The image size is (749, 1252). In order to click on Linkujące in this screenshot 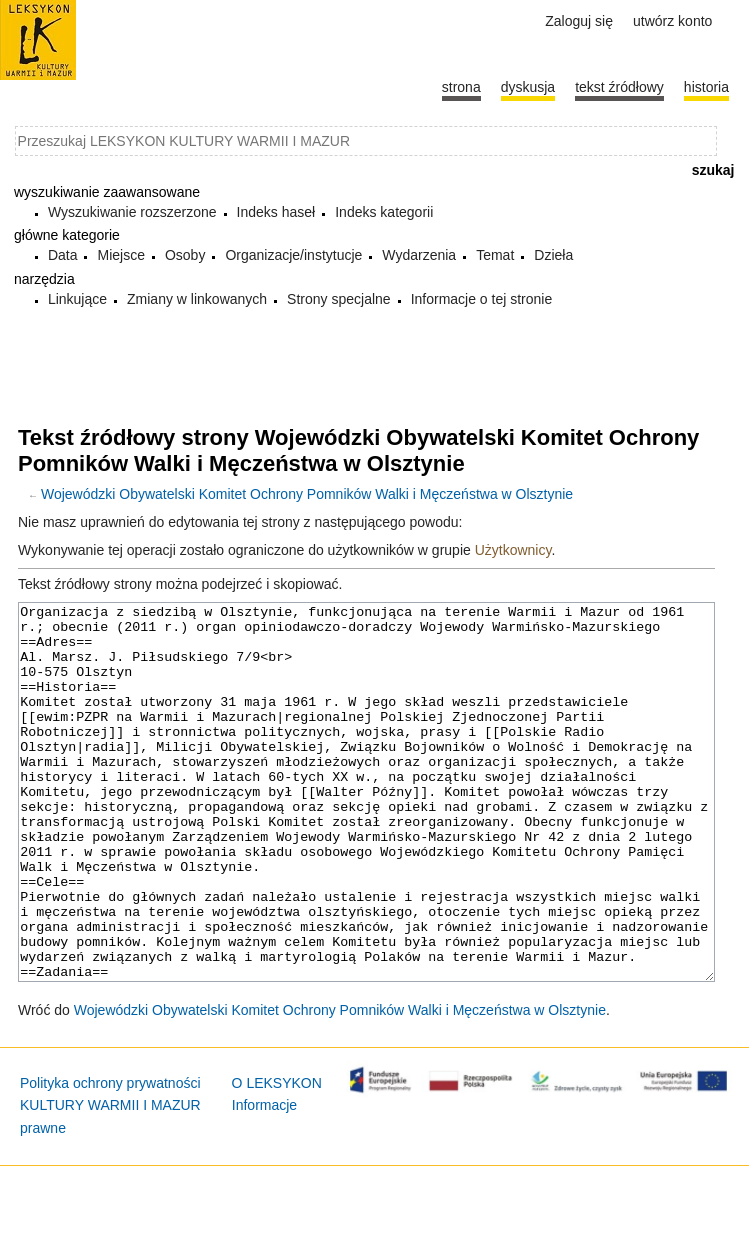, I will do `click(77, 299)`.